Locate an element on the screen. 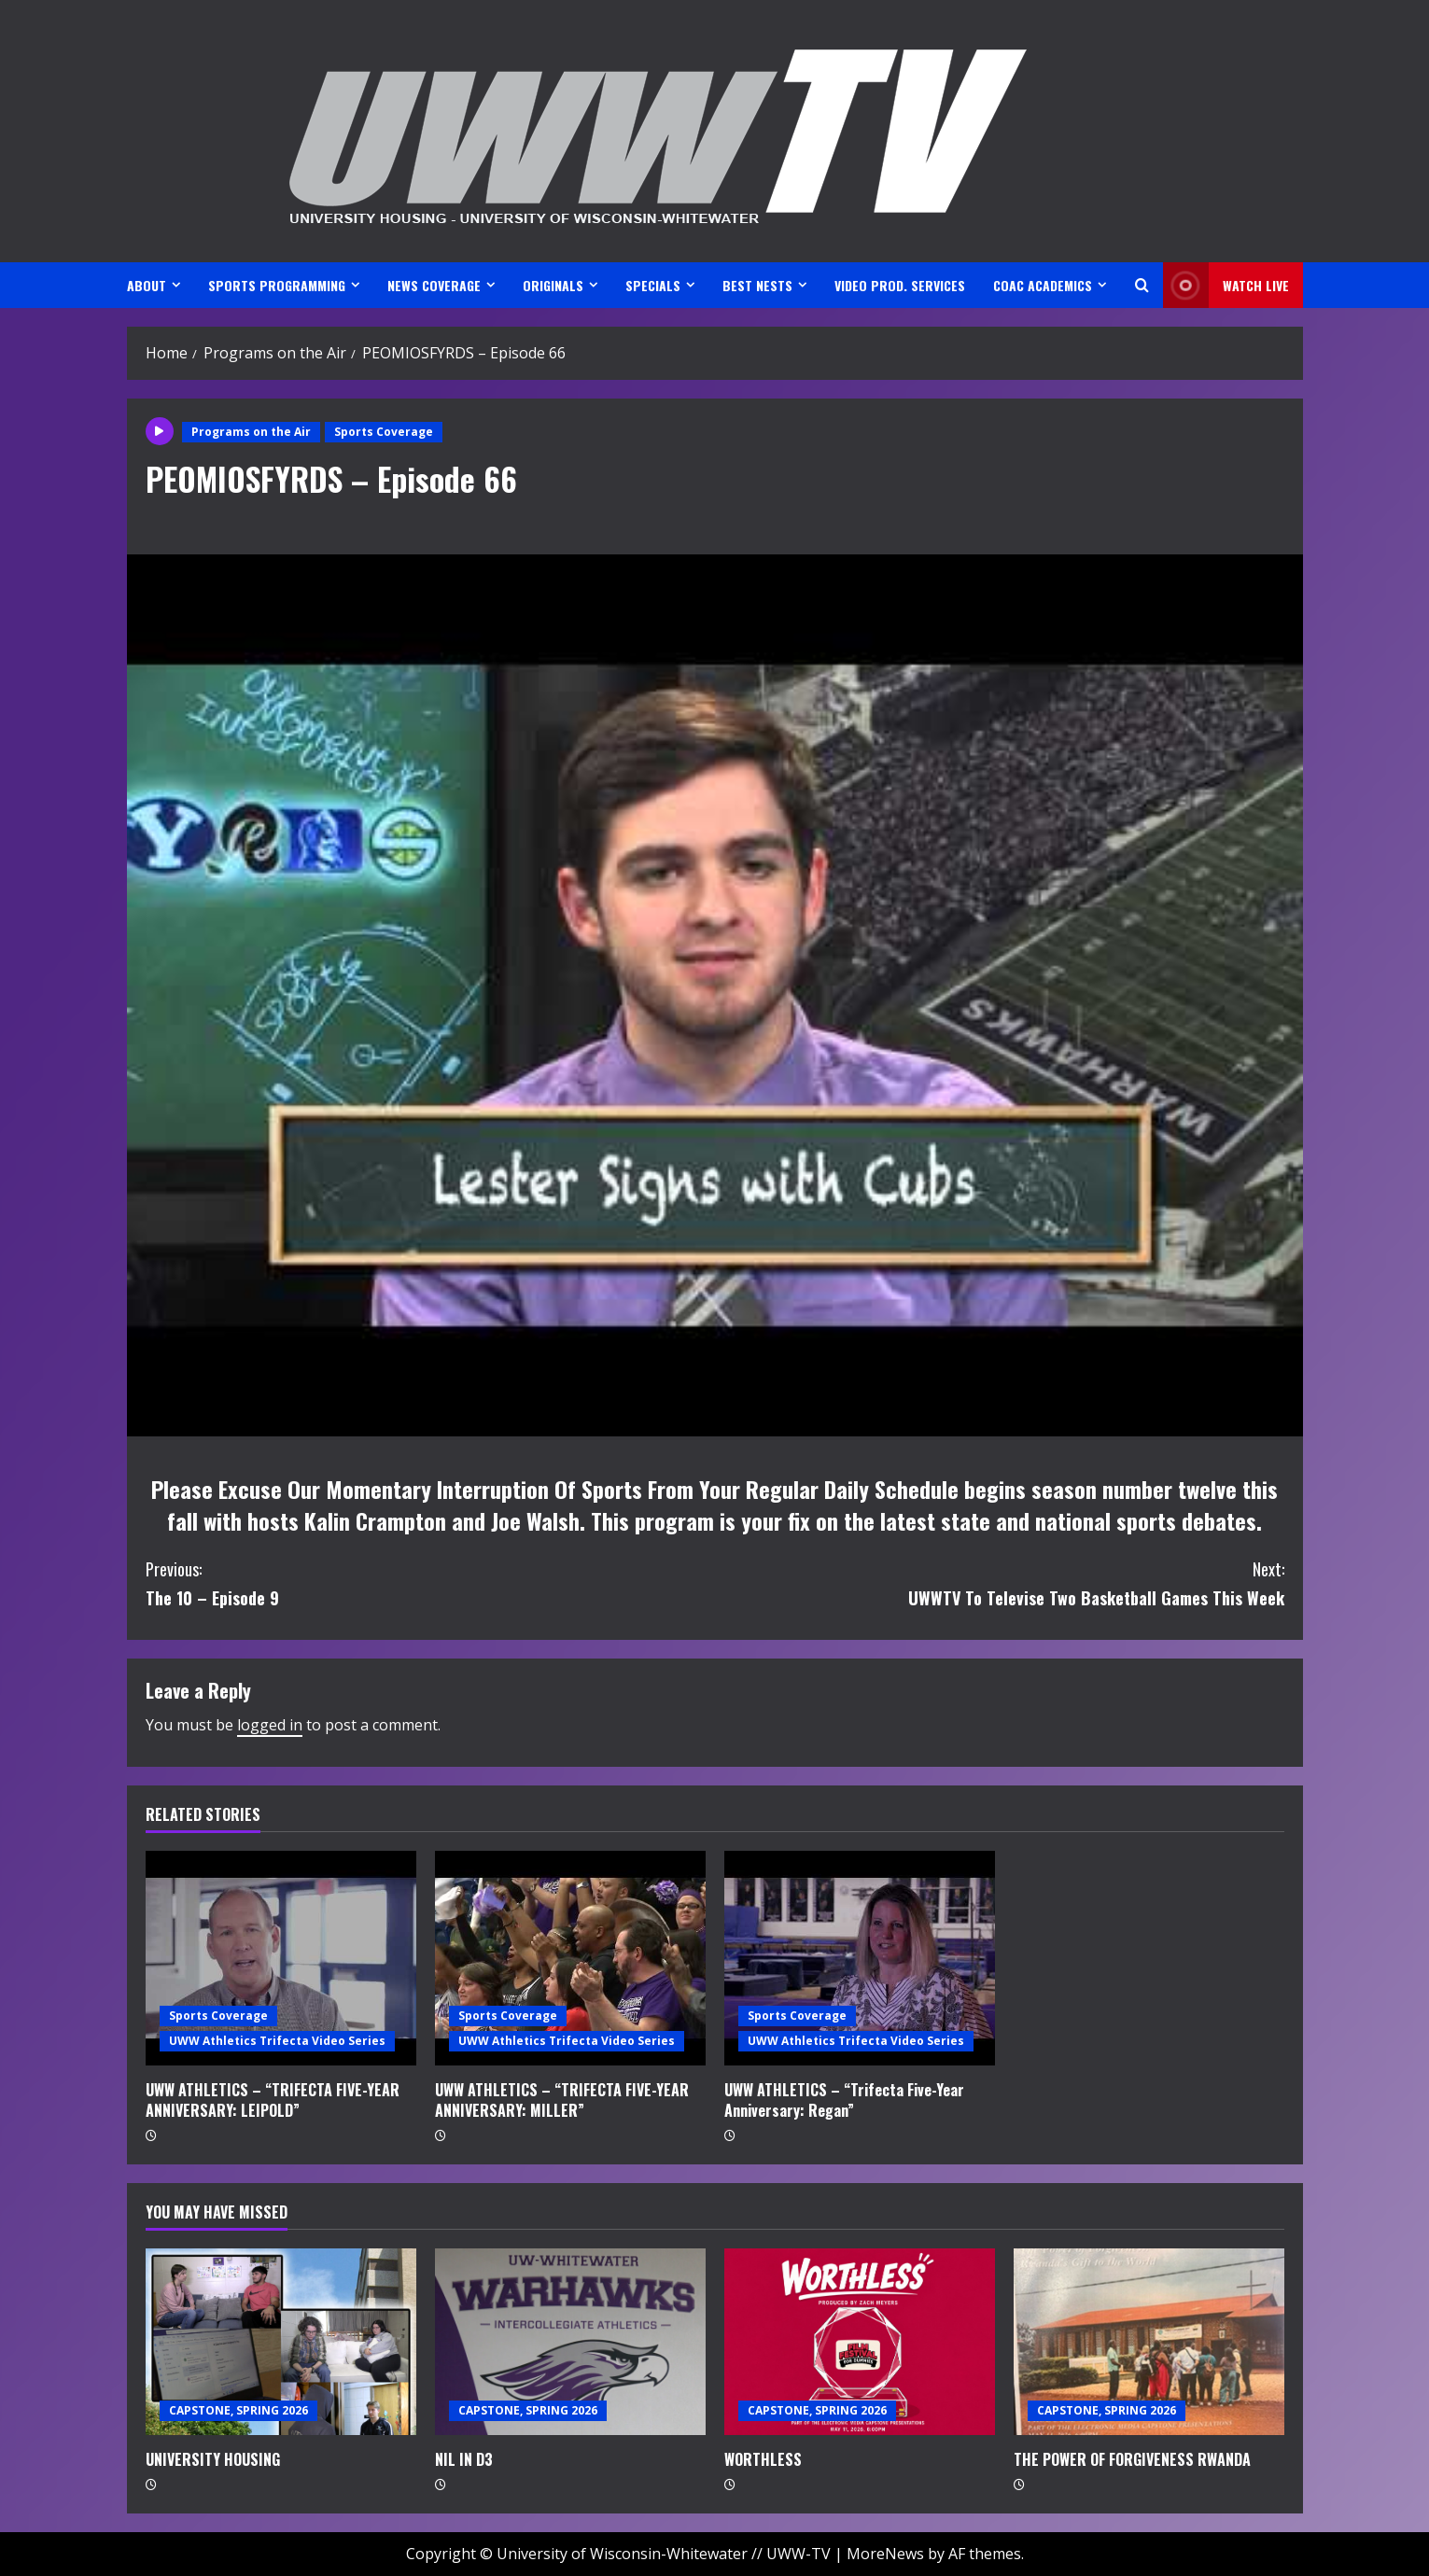 Image resolution: width=1429 pixels, height=2576 pixels. [THE POWER OF FORGIVENESS RWANDA] is located at coordinates (1149, 2341).